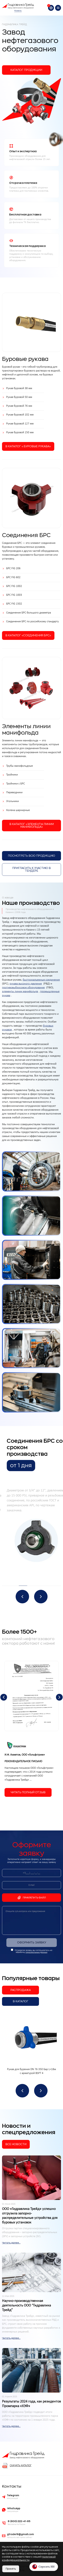  What do you see at coordinates (11, 2569) in the screenshot?
I see `Принять` at bounding box center [11, 2569].